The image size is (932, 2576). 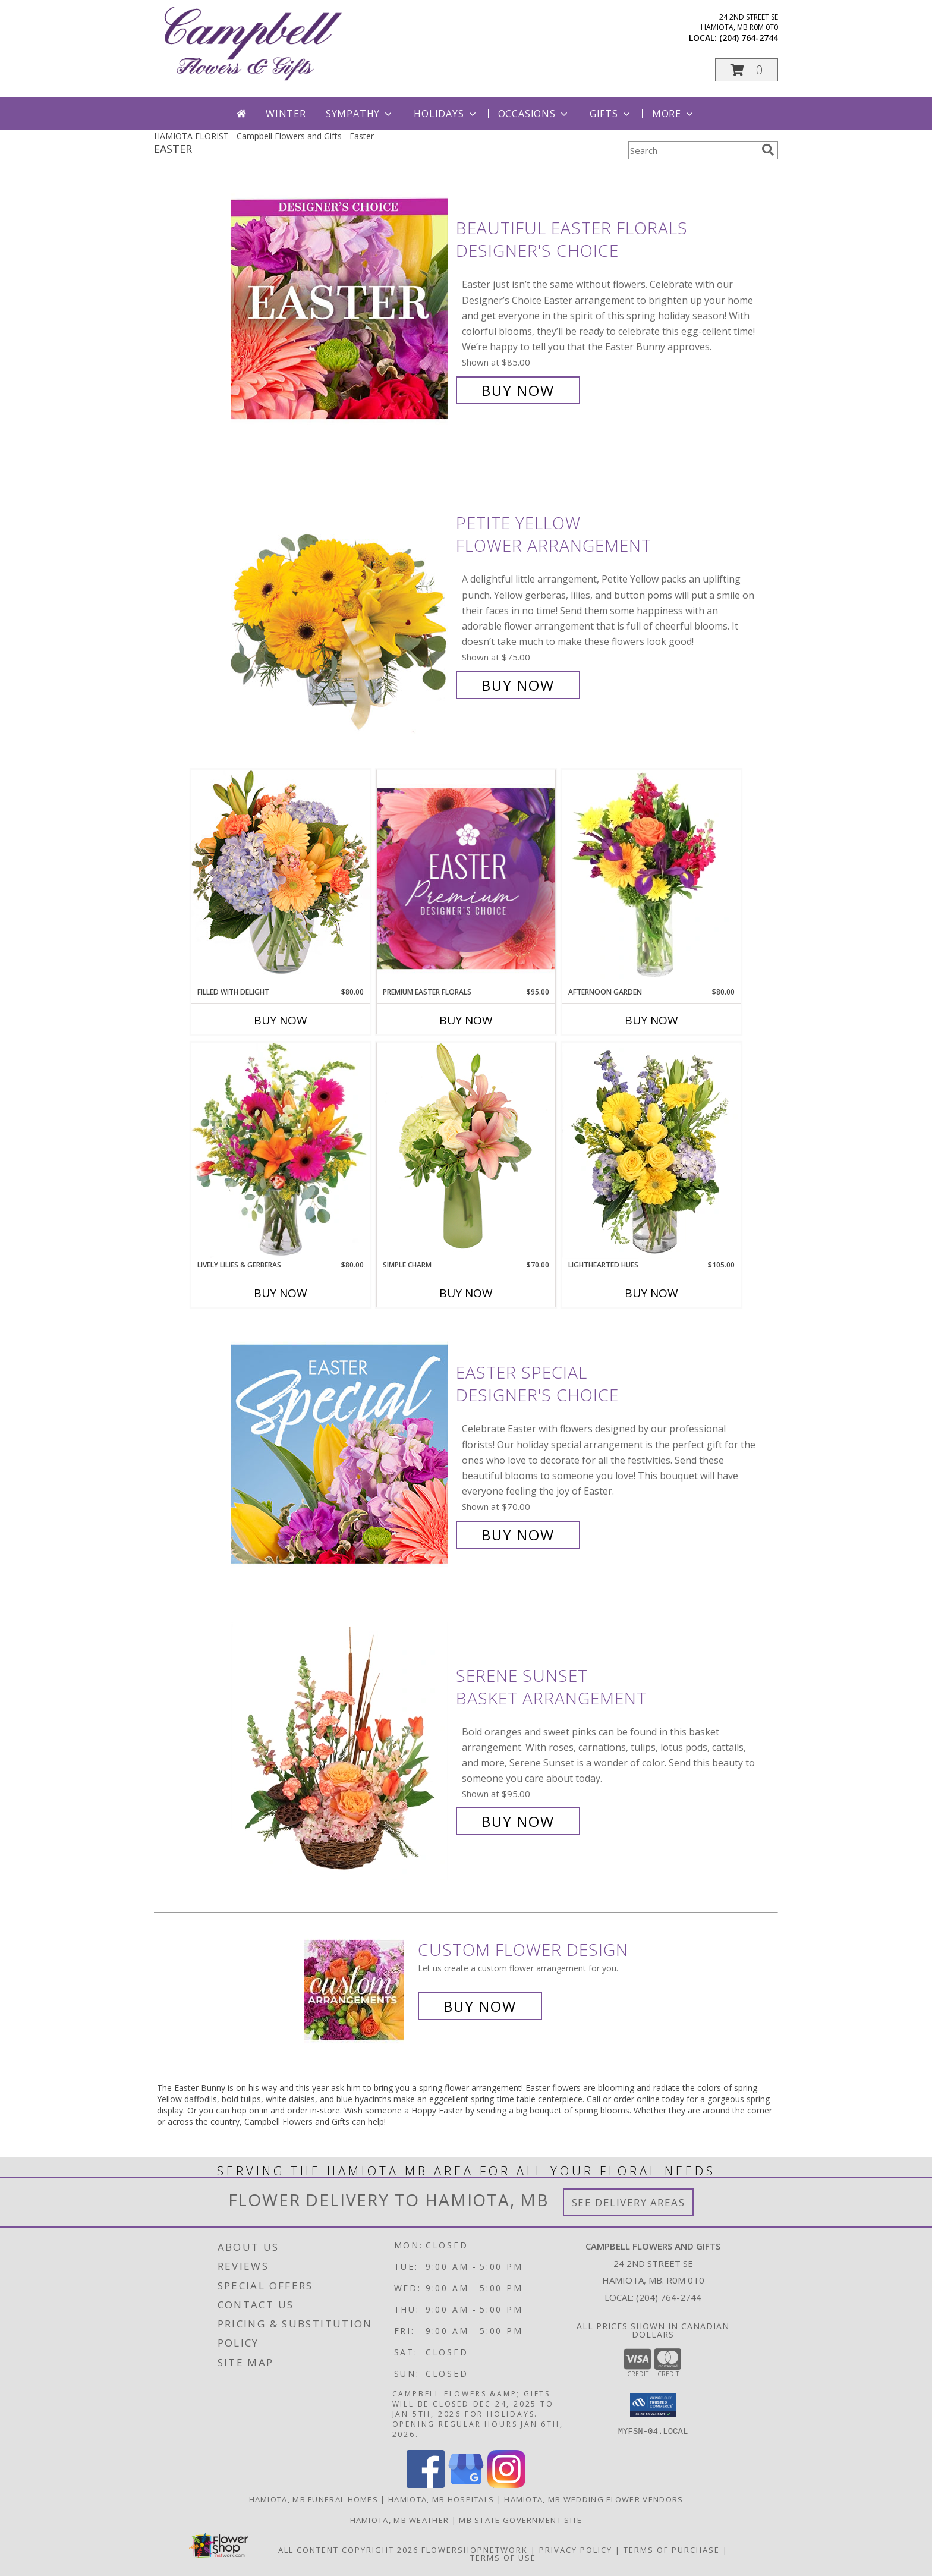 I want to click on Buy Now [Buy LIGHTHEARTED HUES Now for $105.00], so click(x=651, y=1293).